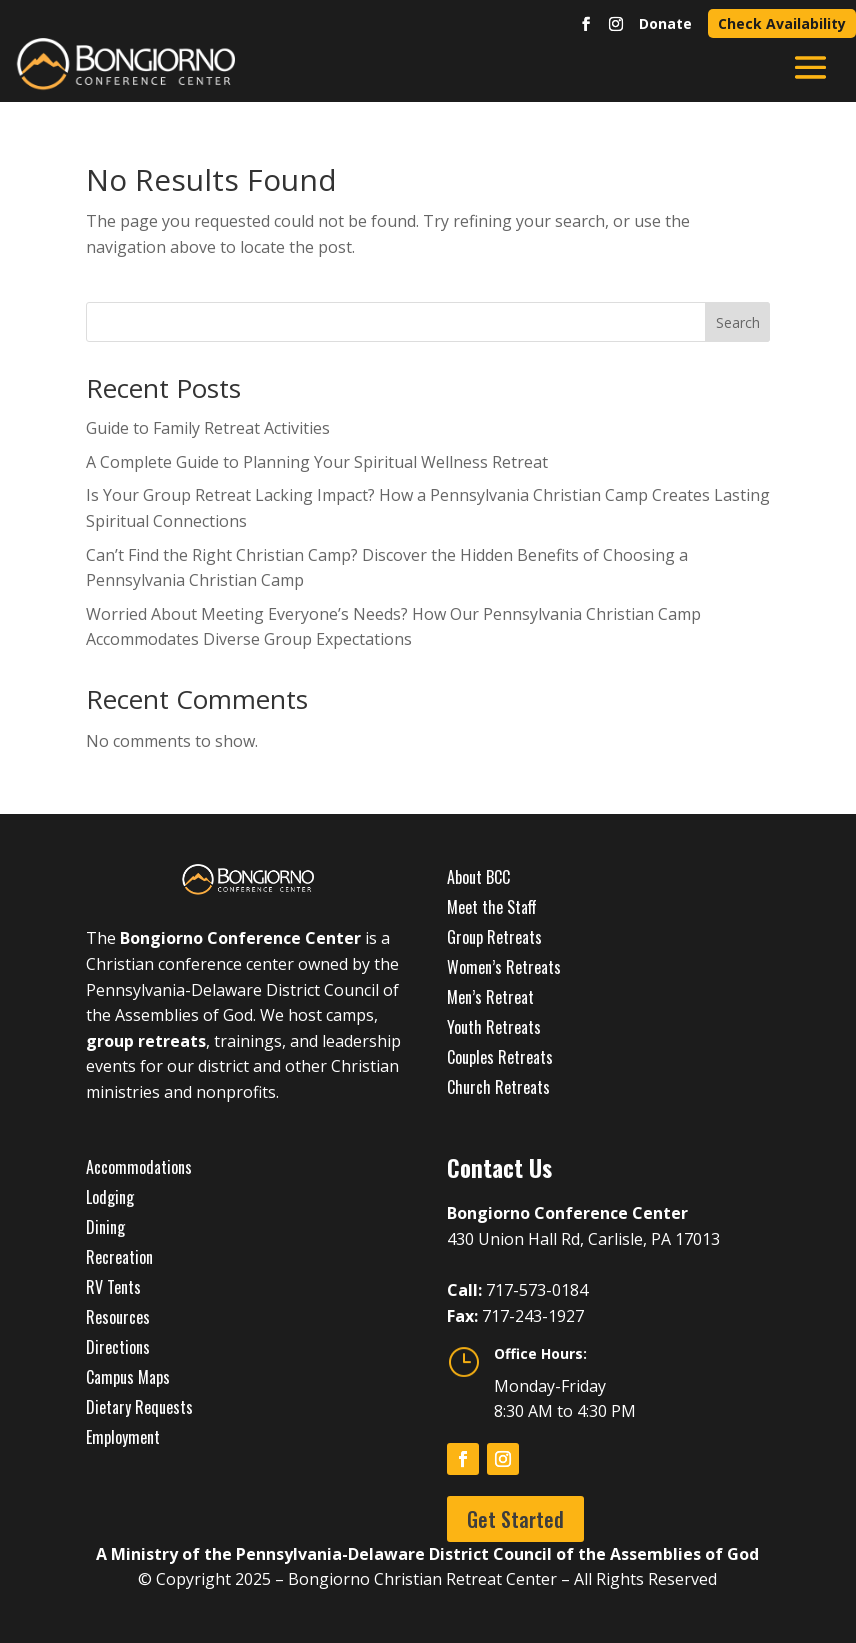 The image size is (856, 1643). What do you see at coordinates (515, 1519) in the screenshot?
I see `Get Started` at bounding box center [515, 1519].